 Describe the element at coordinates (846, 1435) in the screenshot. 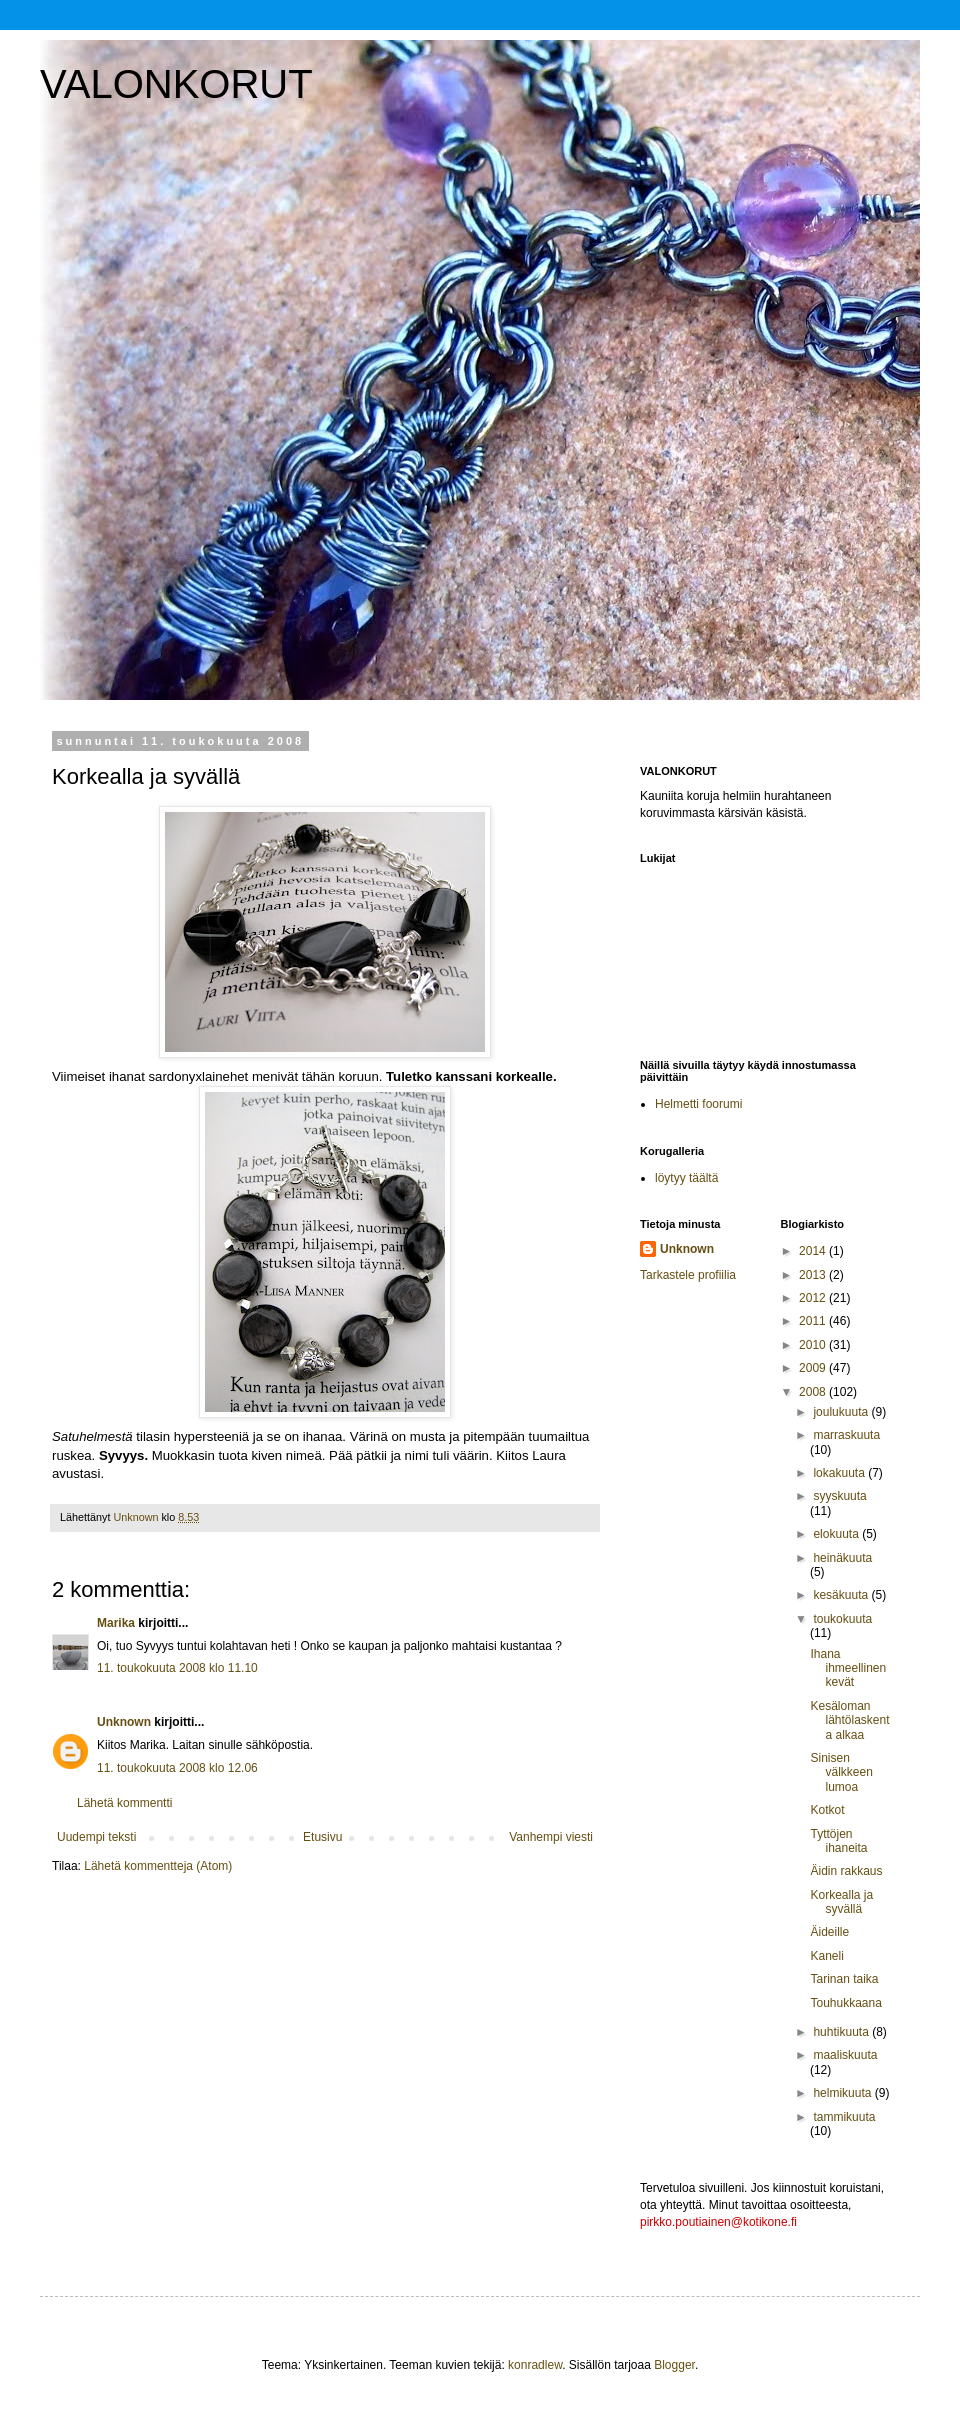

I see `marraskuuta` at that location.